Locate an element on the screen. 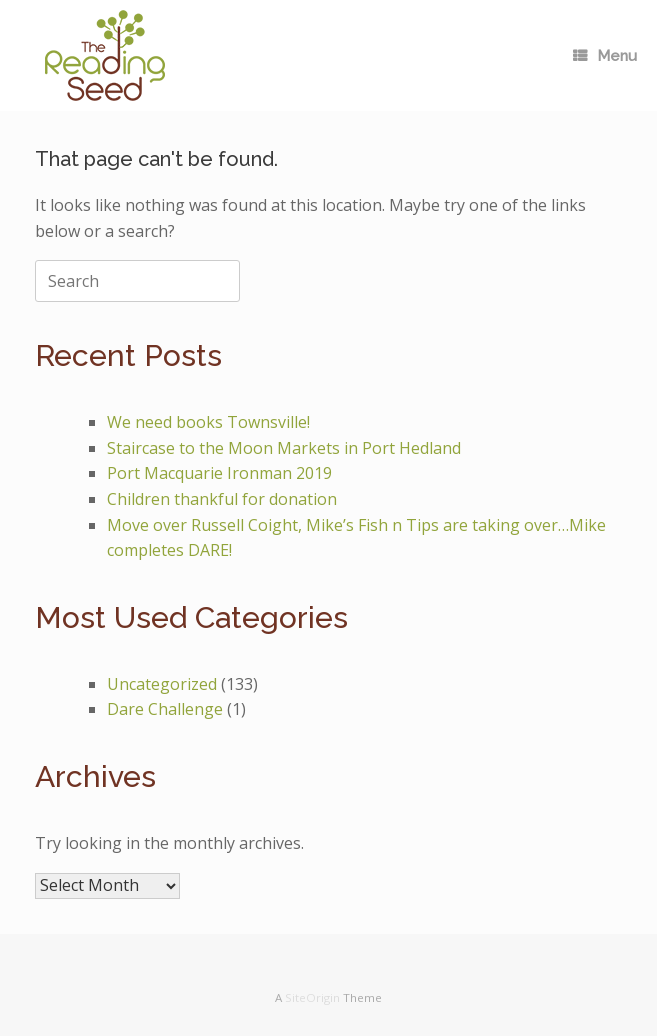 Image resolution: width=657 pixels, height=1036 pixels. Dare Challenge is located at coordinates (165, 709).